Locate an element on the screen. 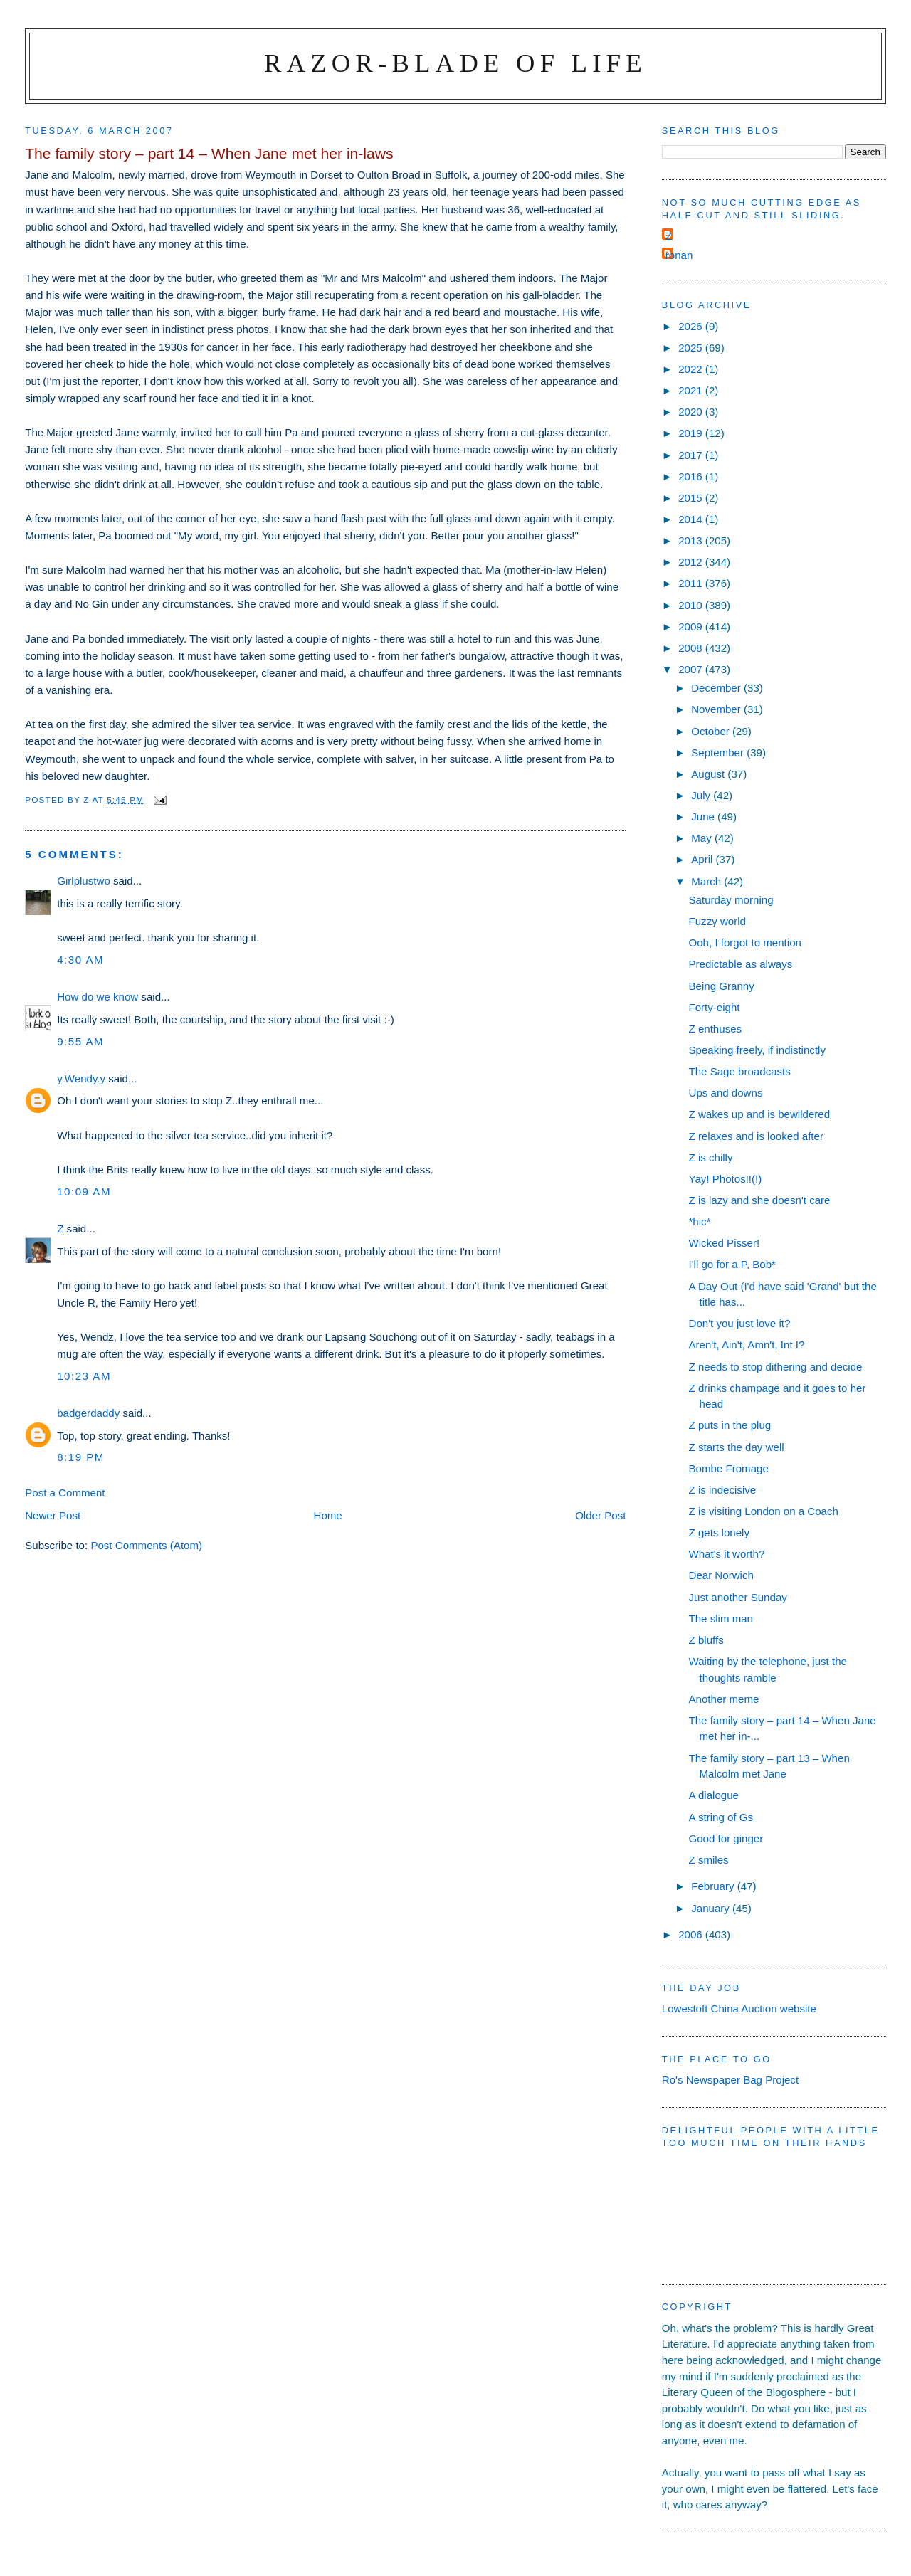  Z enthuses is located at coordinates (715, 1029).